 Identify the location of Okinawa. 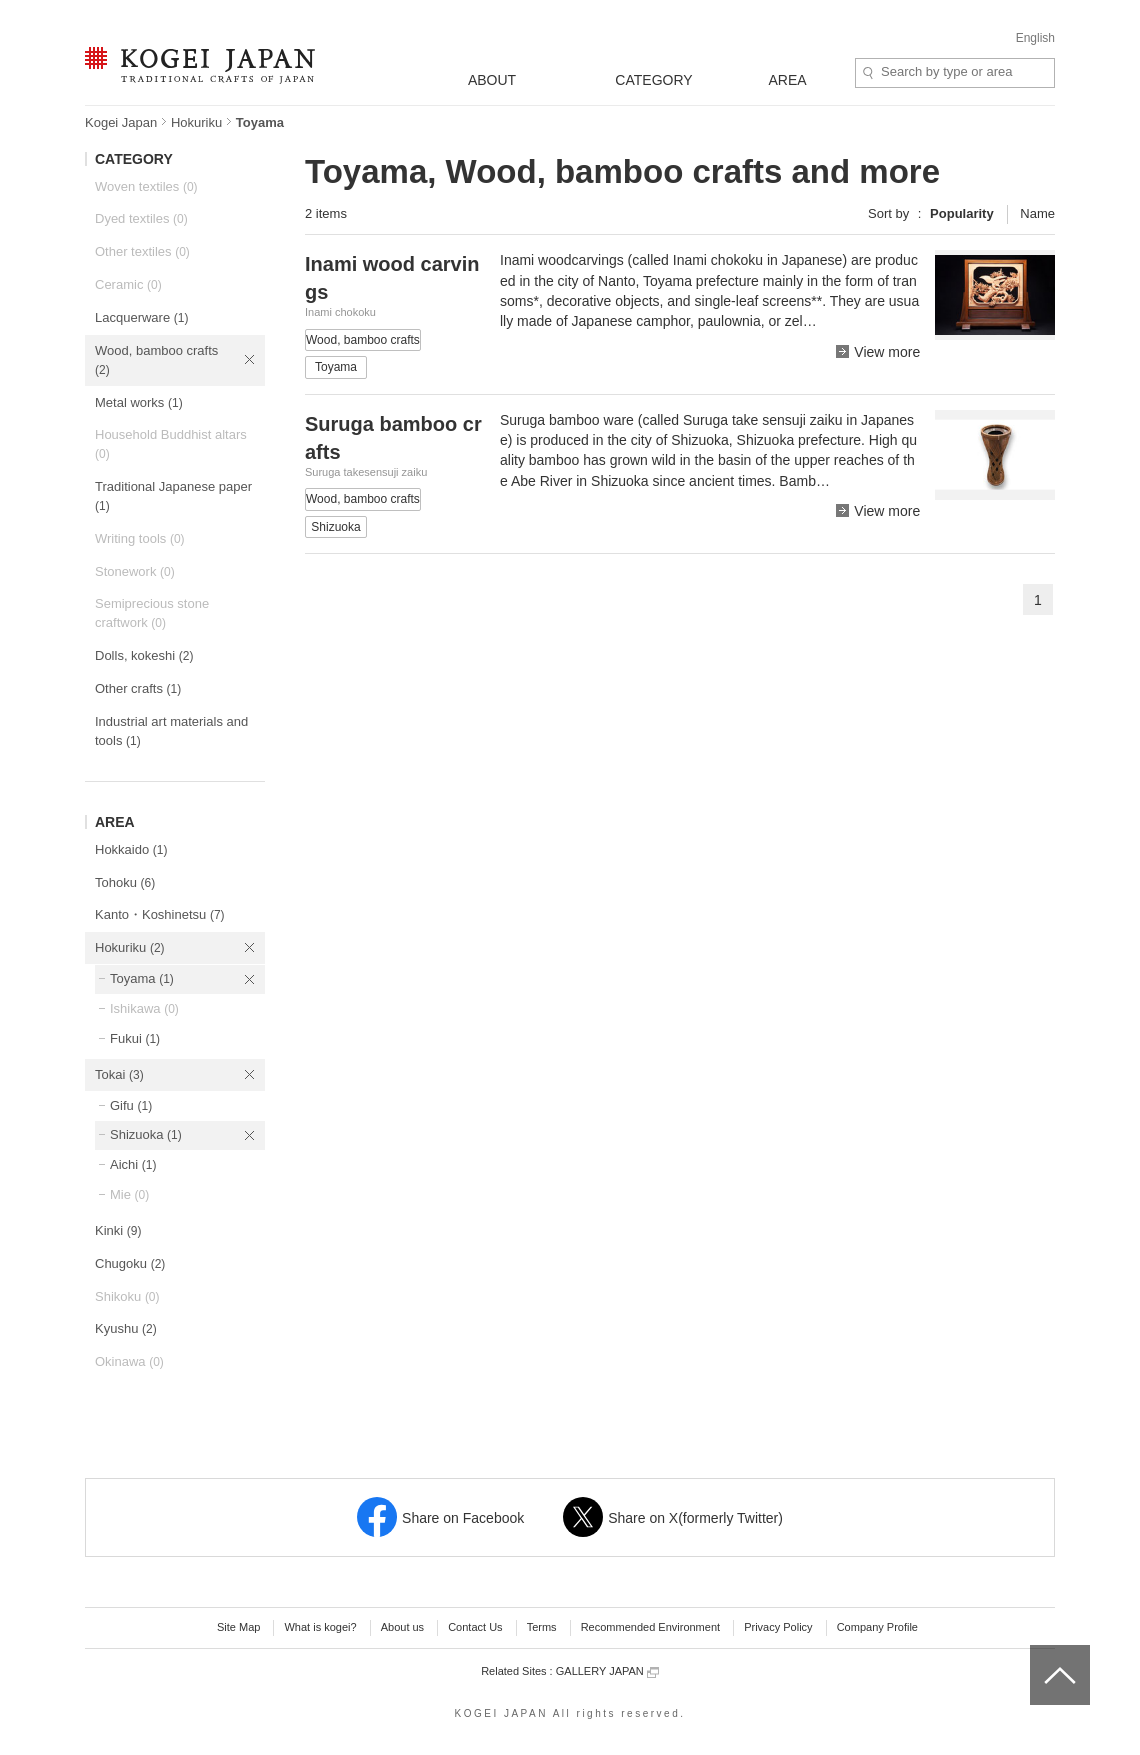
(129, 1361).